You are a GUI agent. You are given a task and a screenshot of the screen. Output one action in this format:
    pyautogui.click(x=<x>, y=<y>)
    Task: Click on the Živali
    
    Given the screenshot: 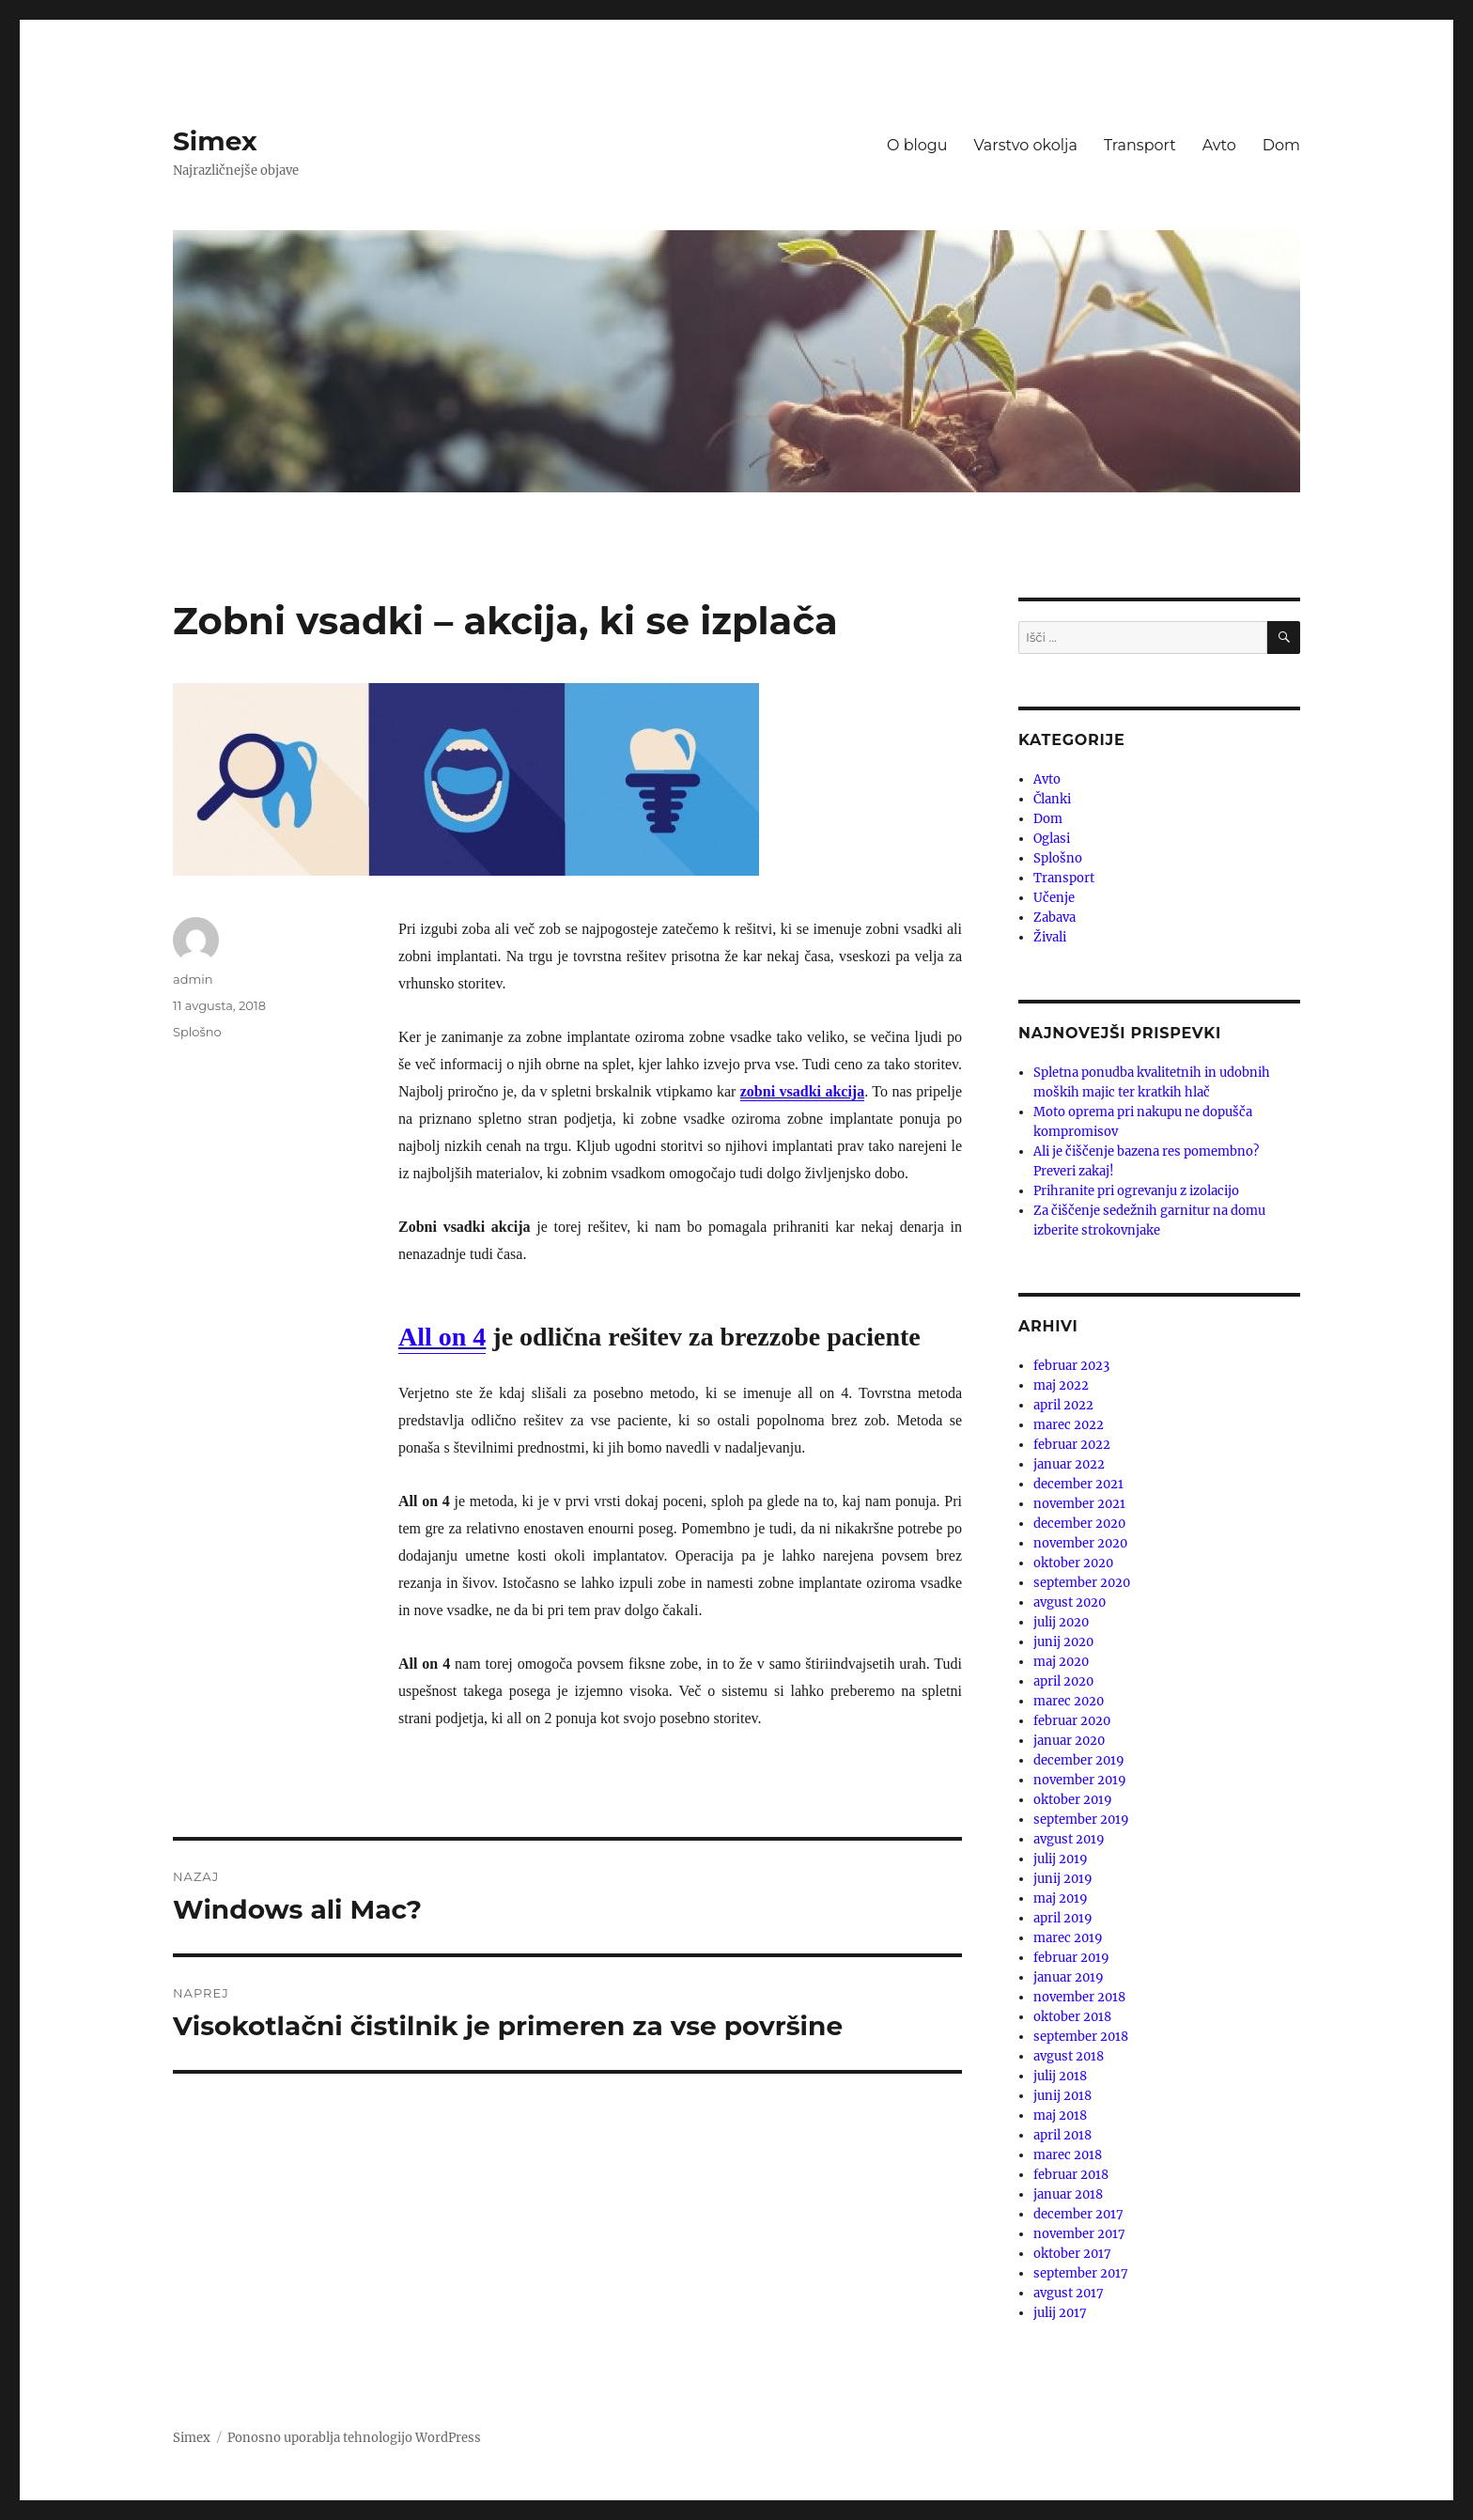 What is the action you would take?
    pyautogui.click(x=1049, y=937)
    